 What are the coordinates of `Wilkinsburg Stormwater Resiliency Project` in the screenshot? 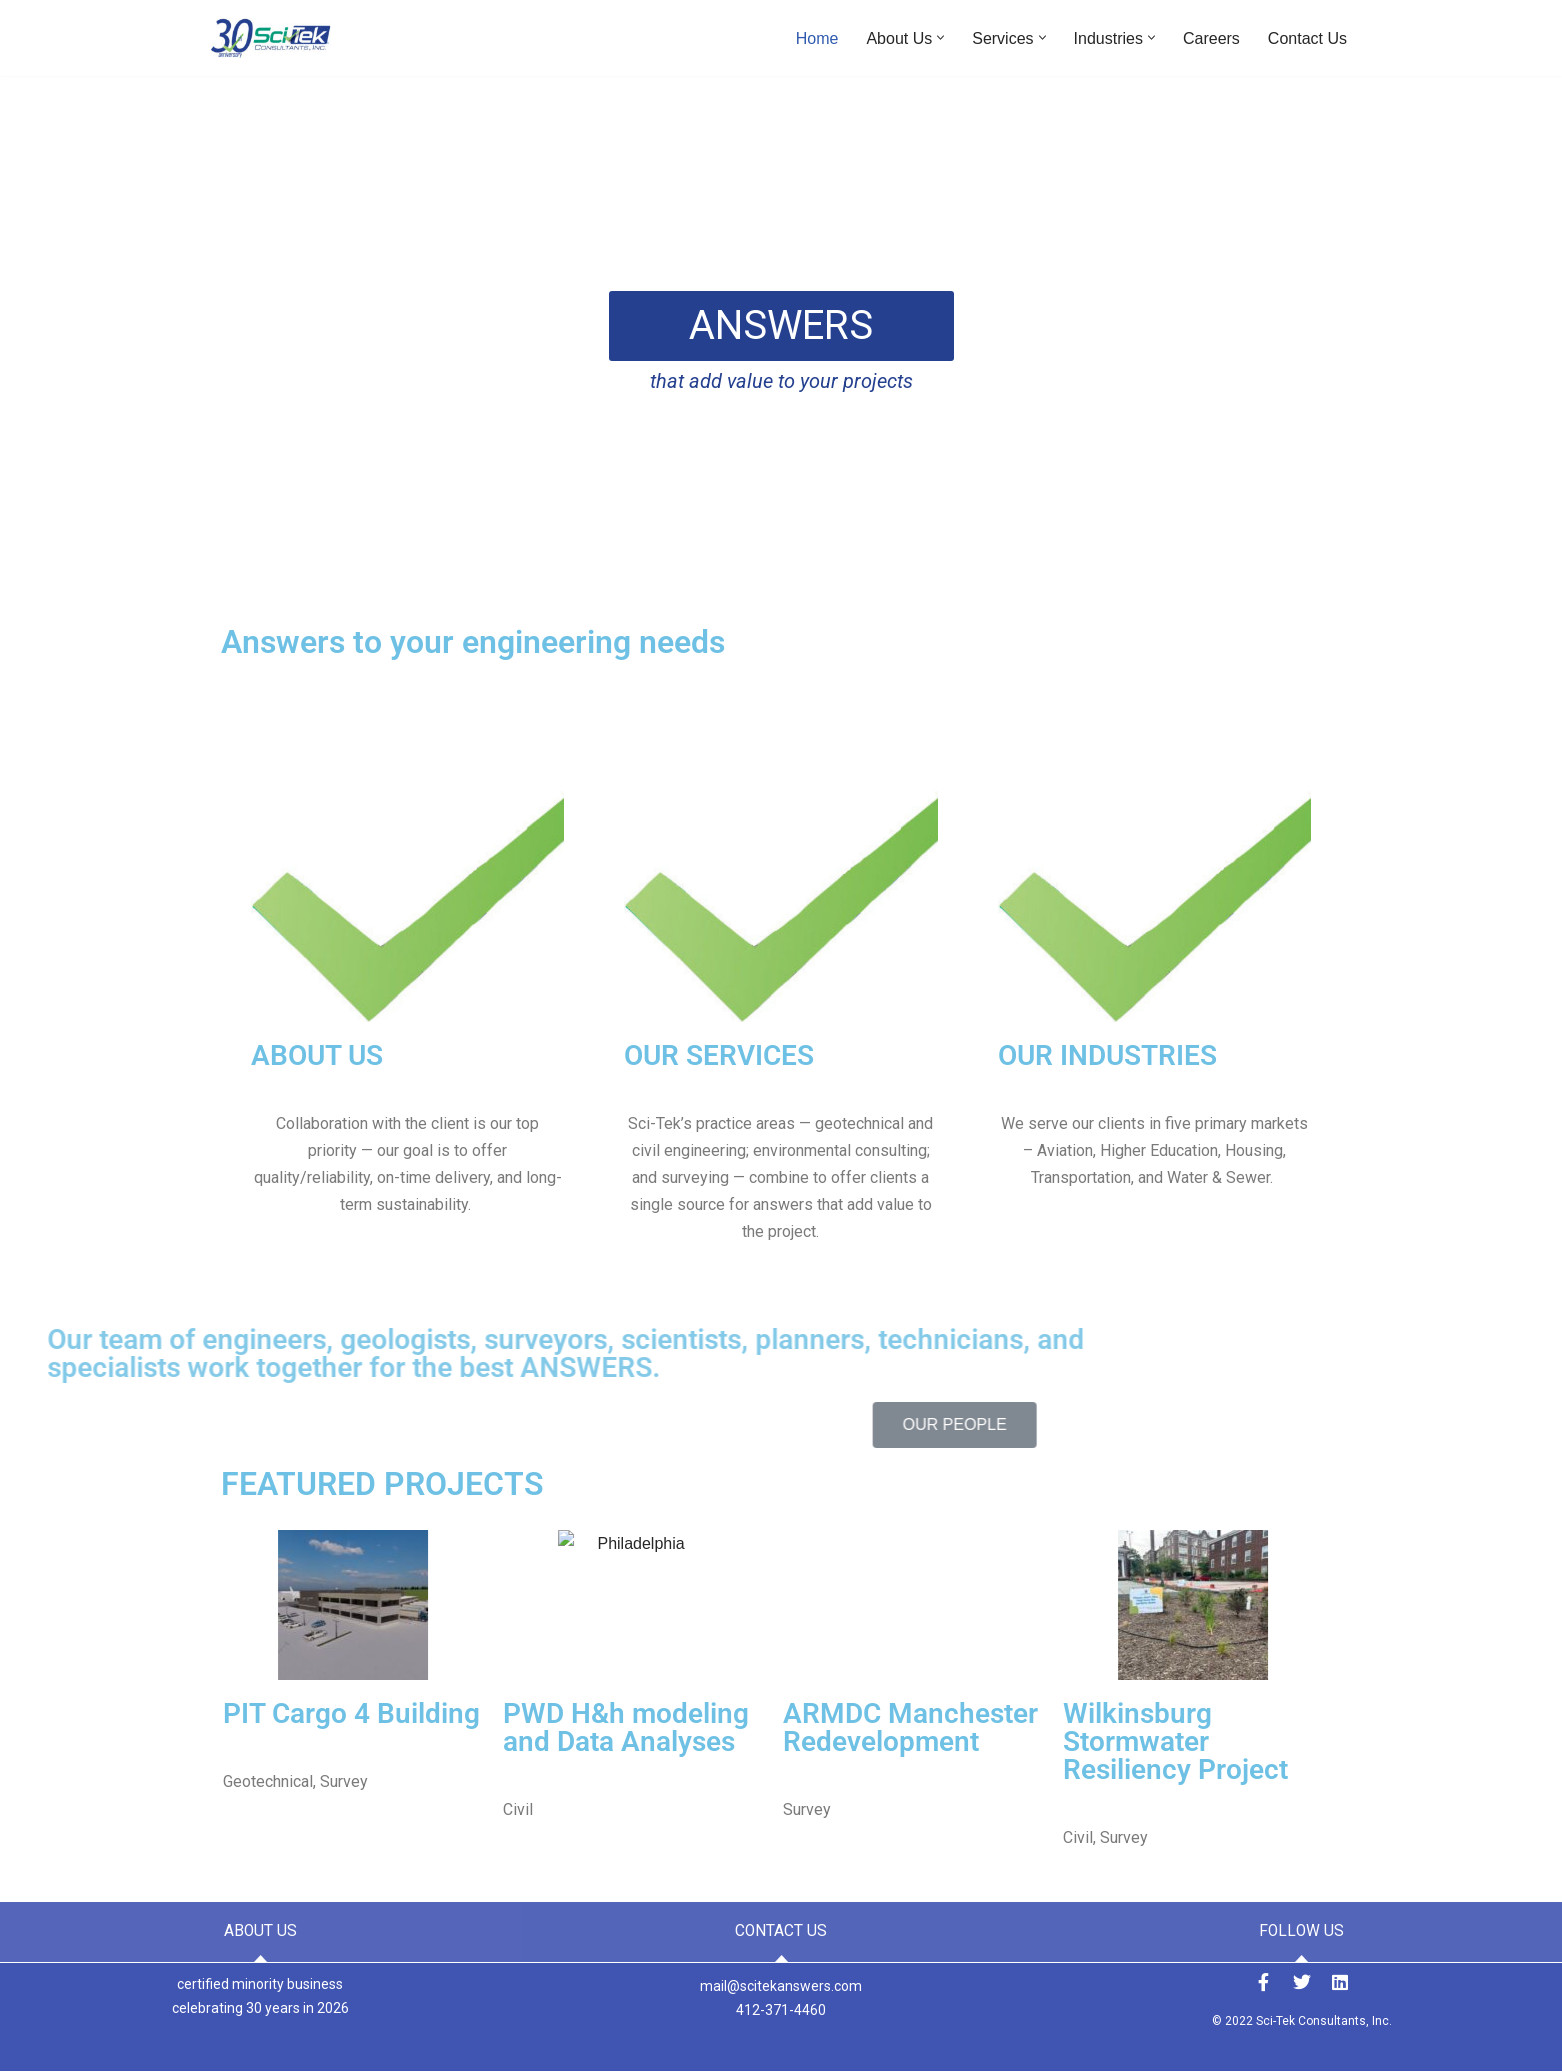 It's located at (119, 1741).